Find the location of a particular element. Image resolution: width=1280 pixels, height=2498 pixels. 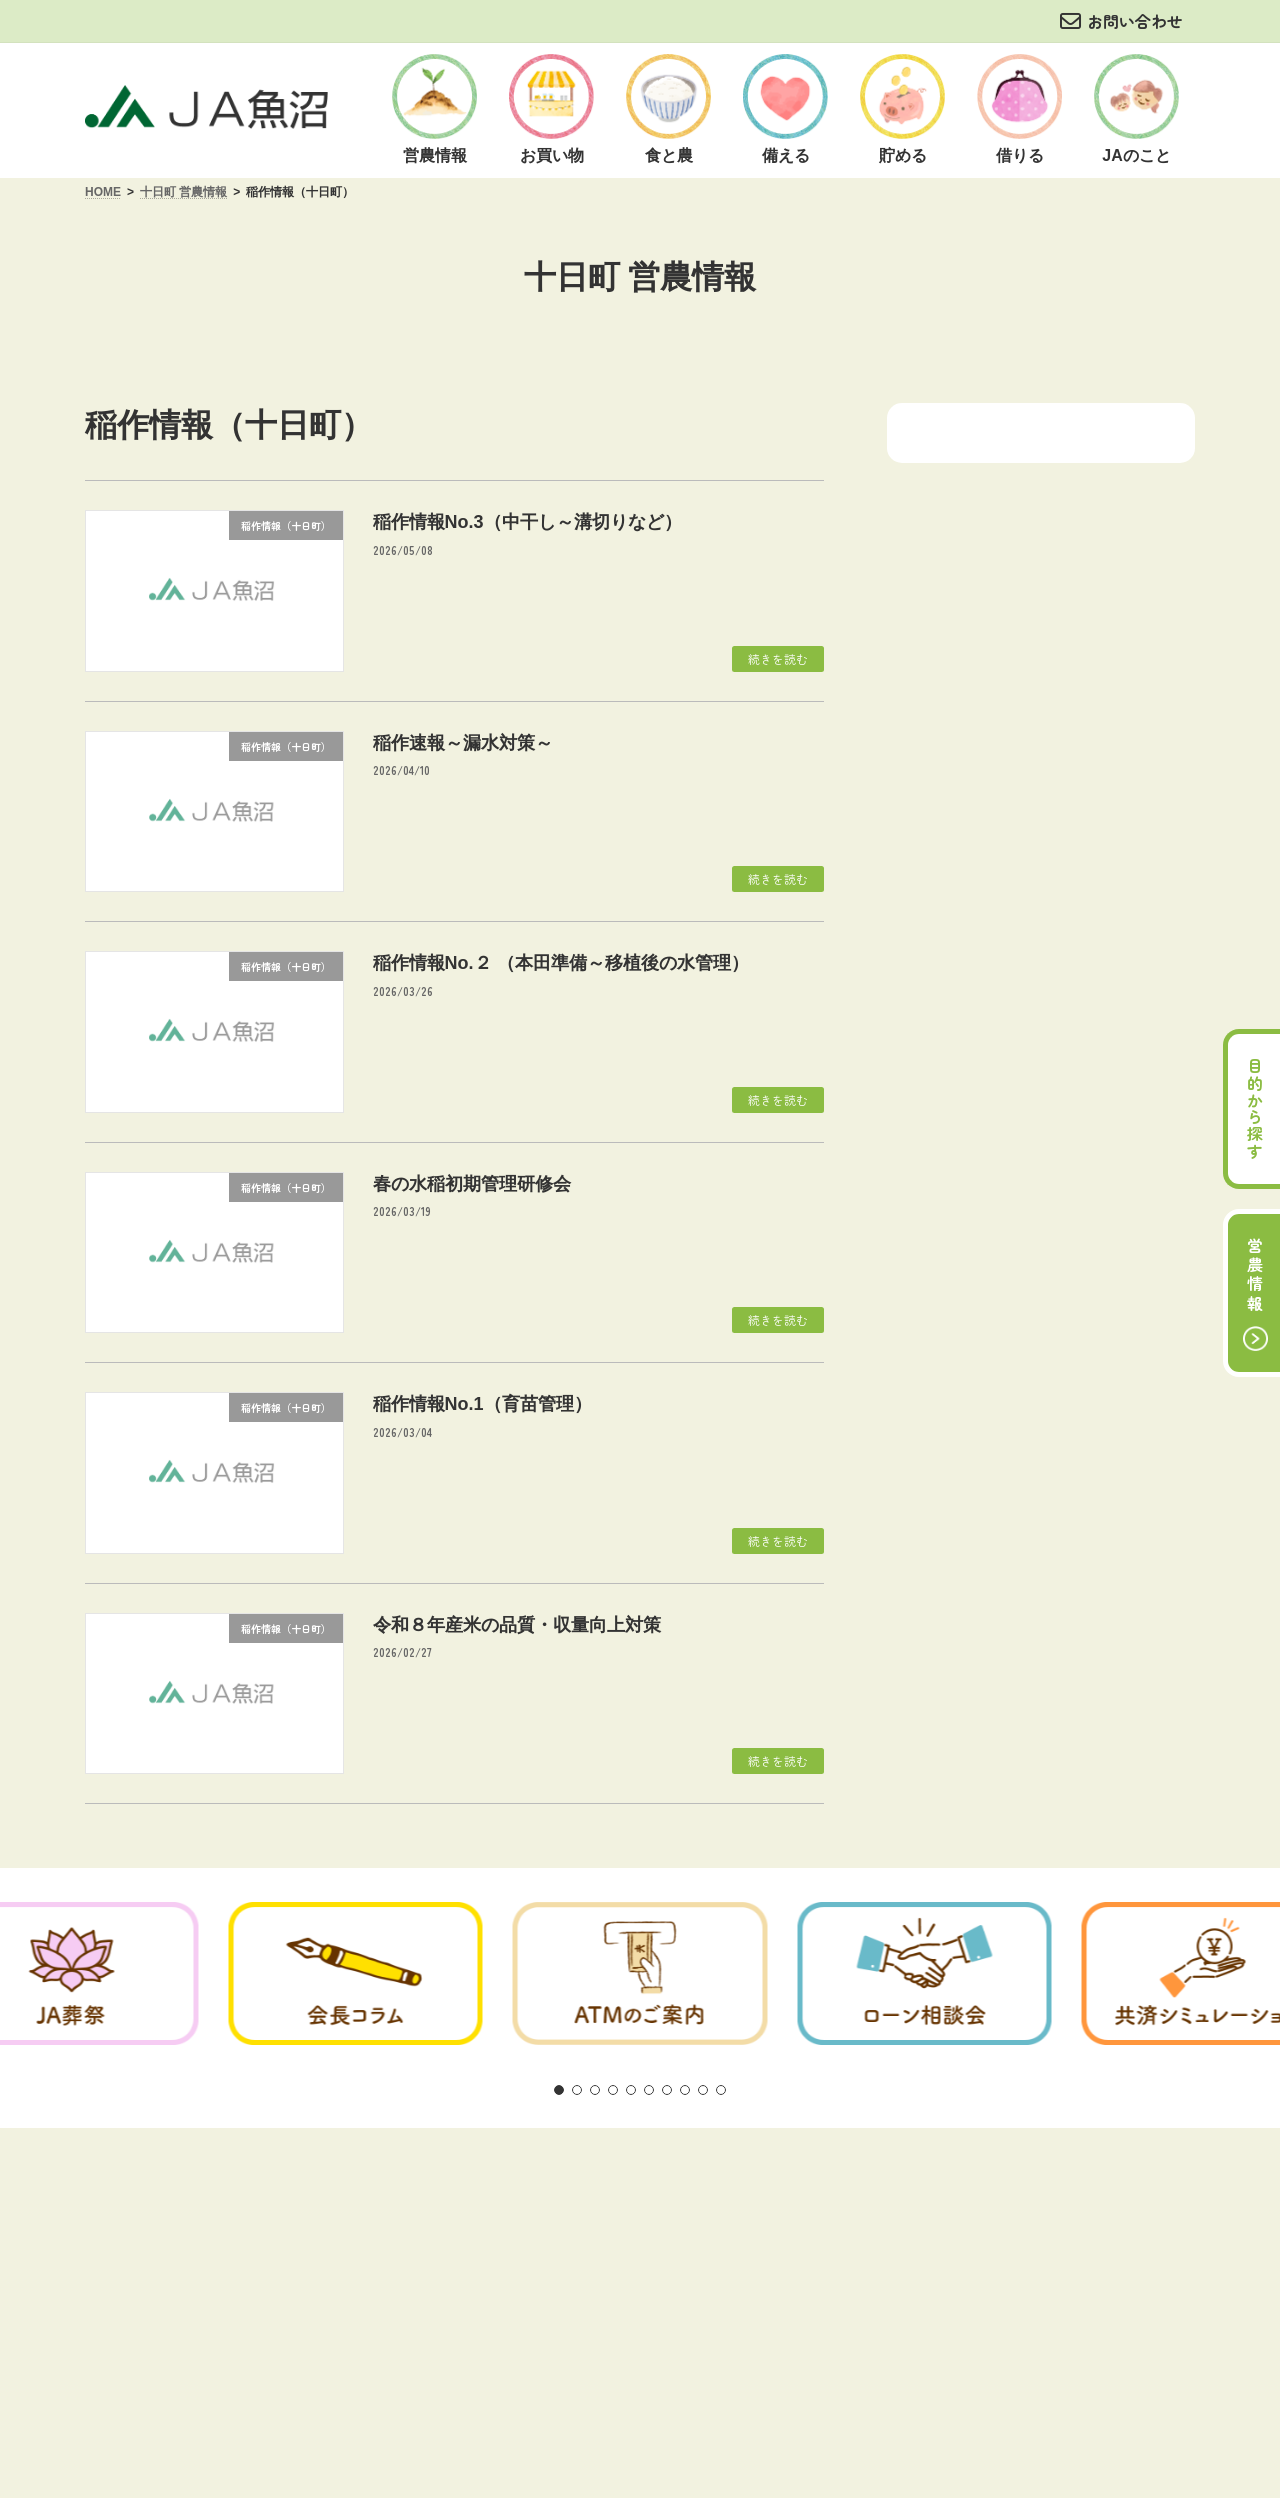

稲作情報No.3（中干し～溝切りなど） is located at coordinates (527, 522).